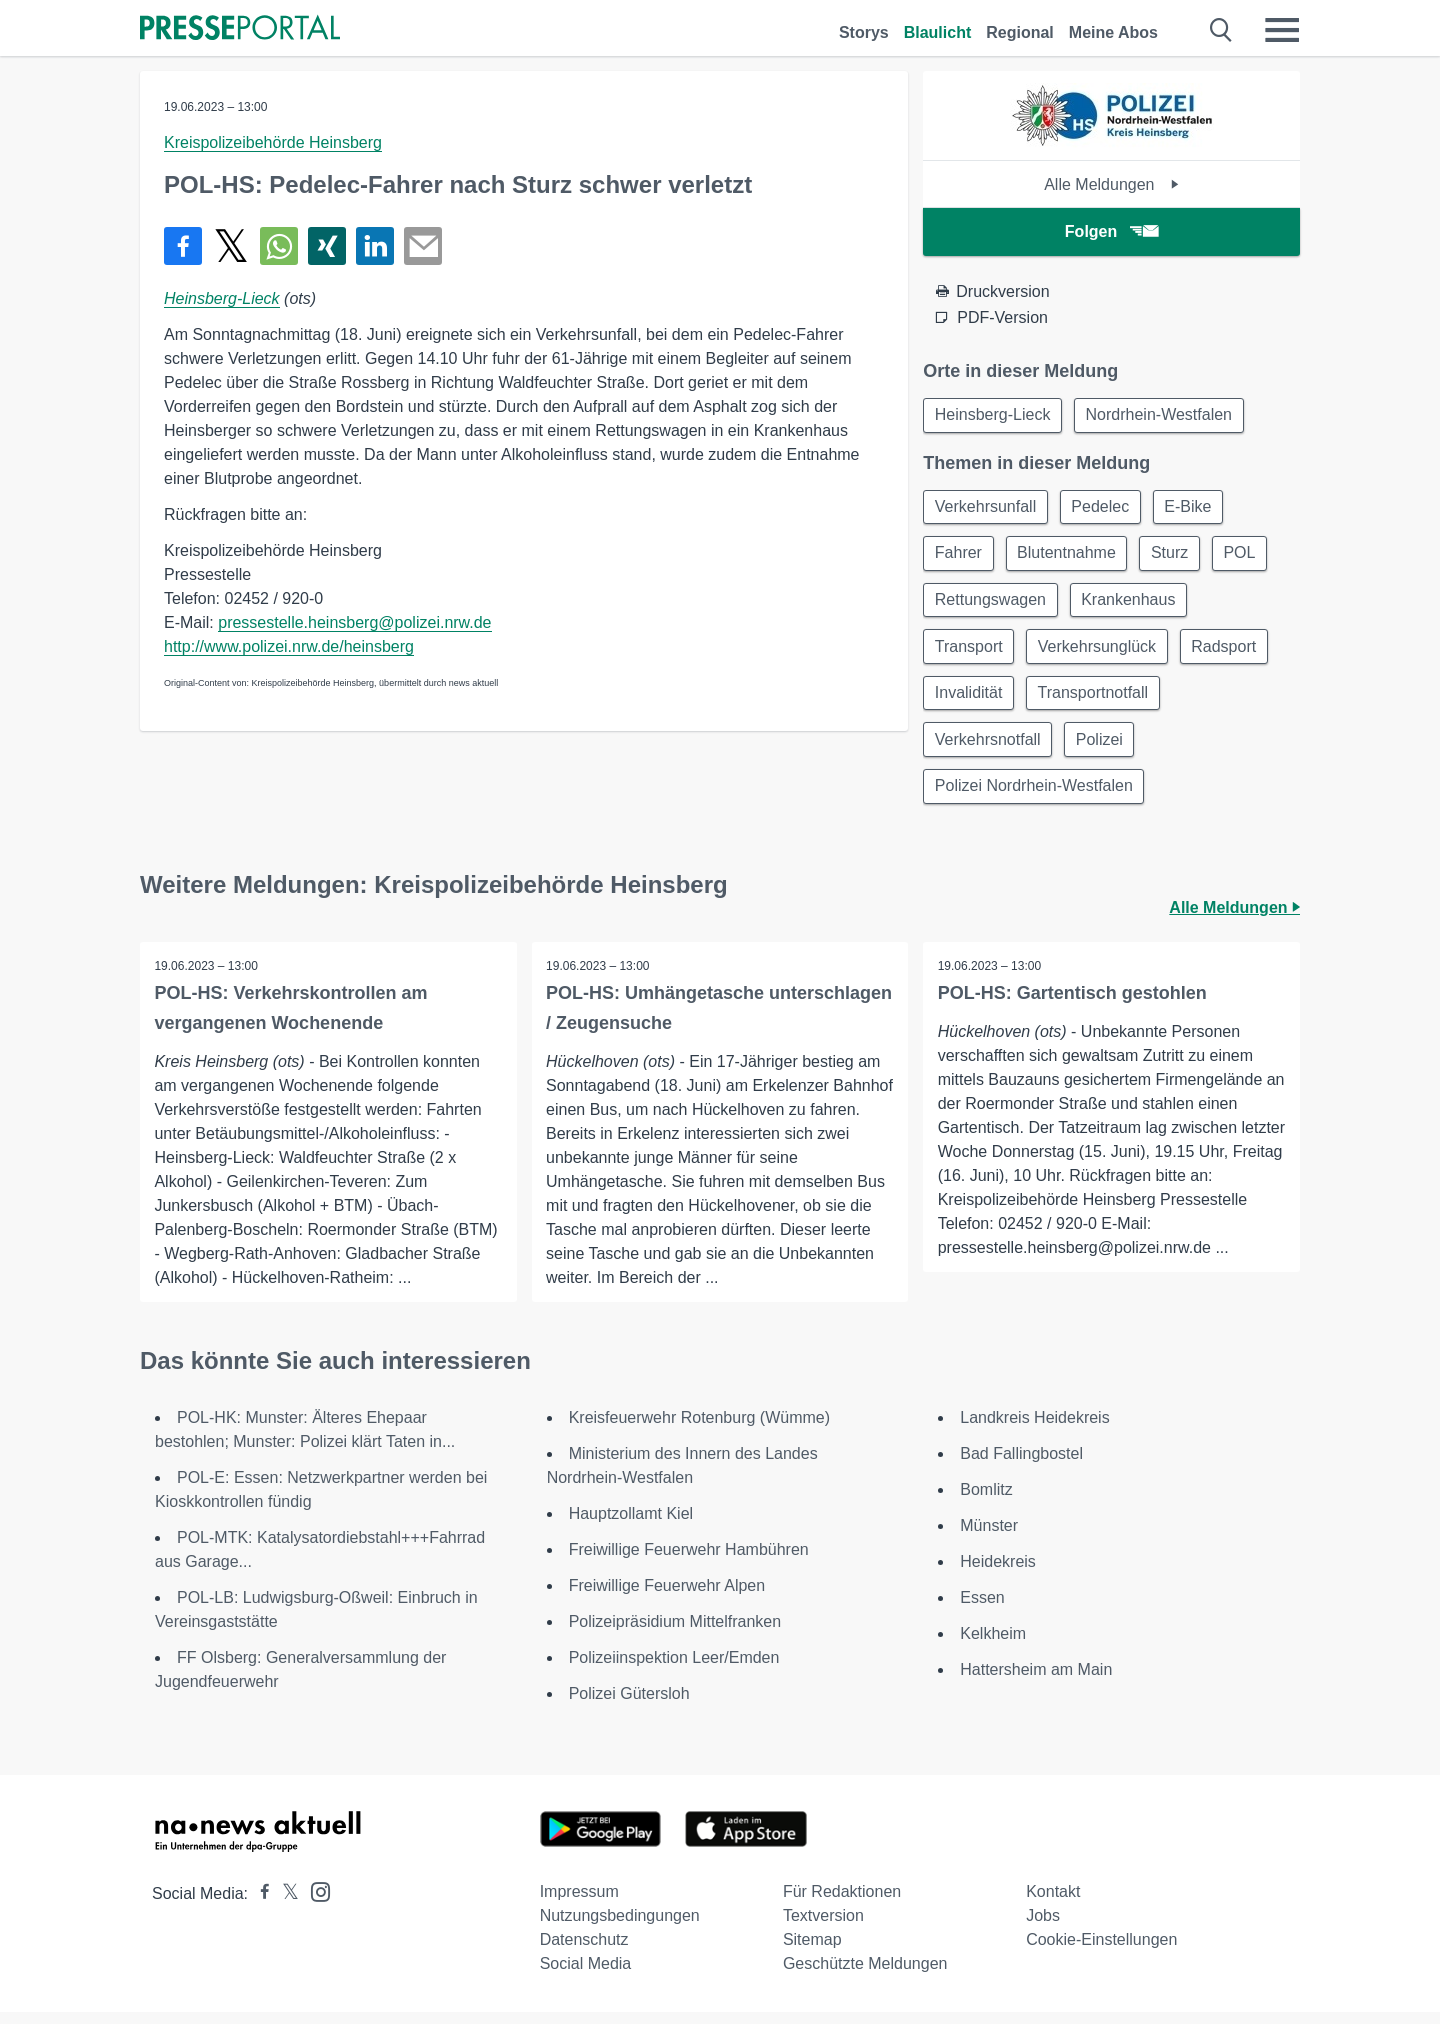 This screenshot has height=2024, width=1440. I want to click on Bomlitz, so click(986, 1501).